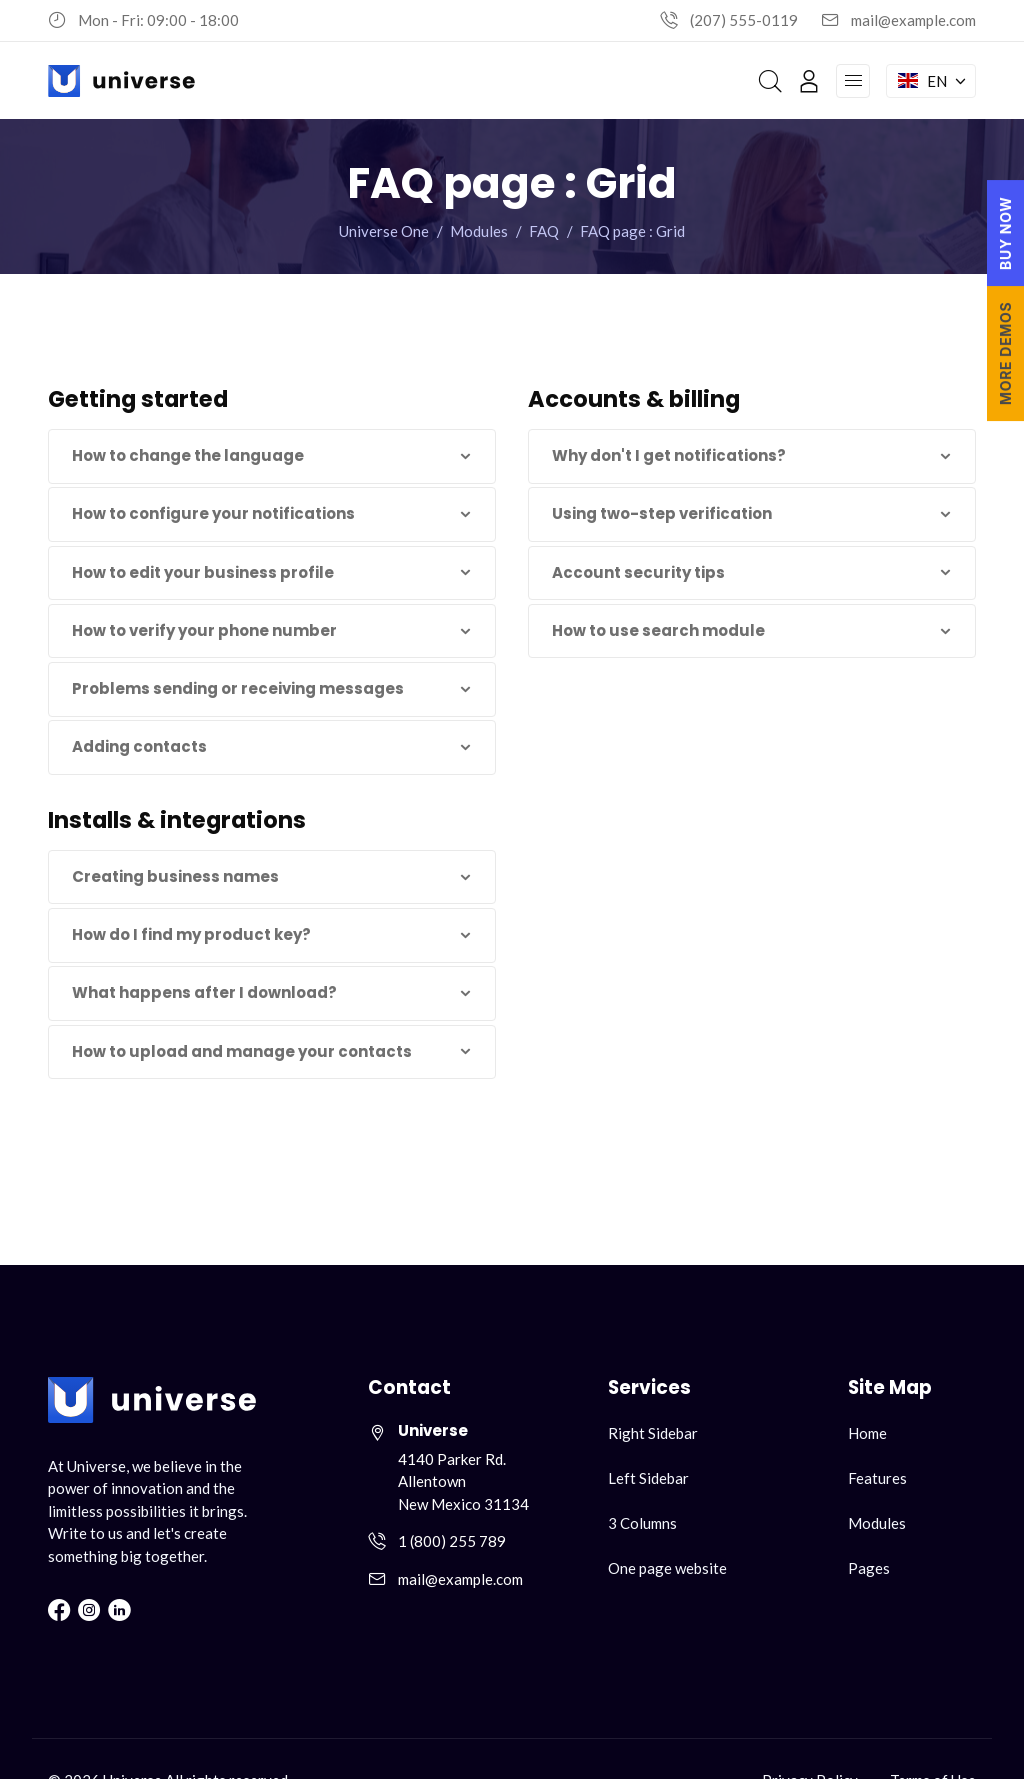  Describe the element at coordinates (867, 1433) in the screenshot. I see `Home` at that location.